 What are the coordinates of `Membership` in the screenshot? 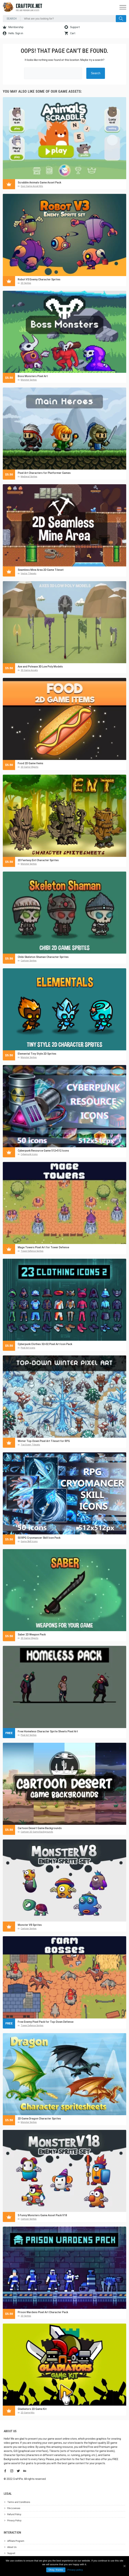 It's located at (13, 27).